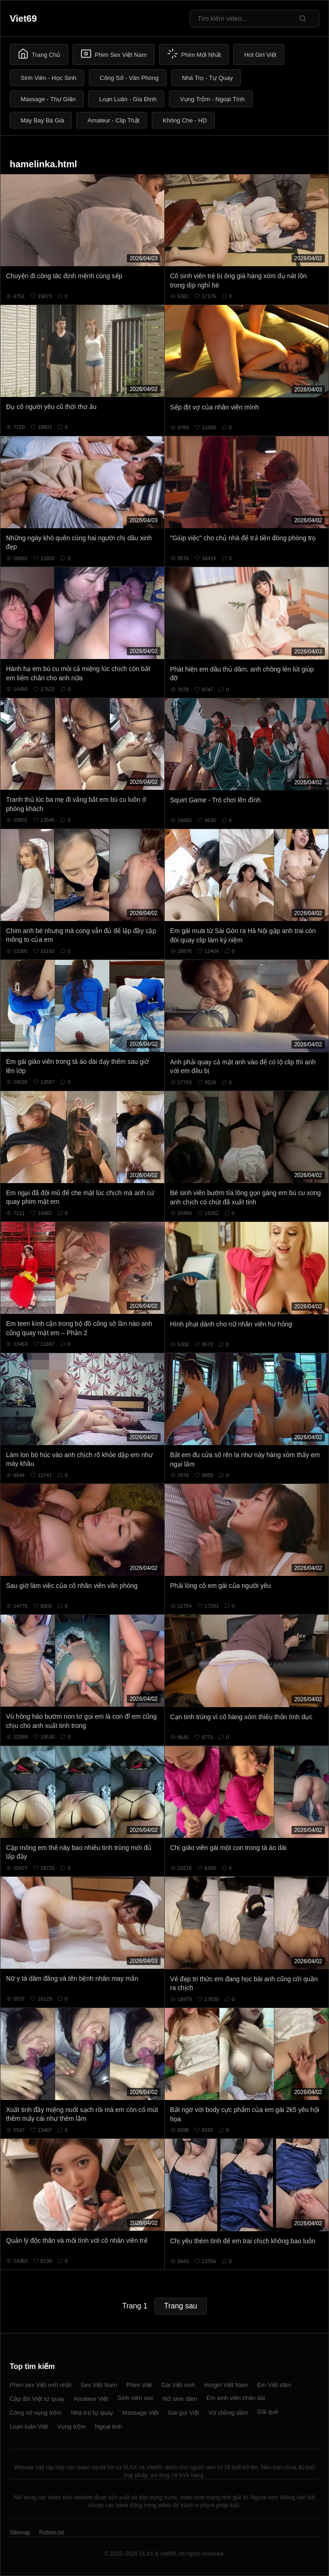 This screenshot has width=329, height=2576. Describe the element at coordinates (183, 2412) in the screenshot. I see `Gái gọi Việt` at that location.